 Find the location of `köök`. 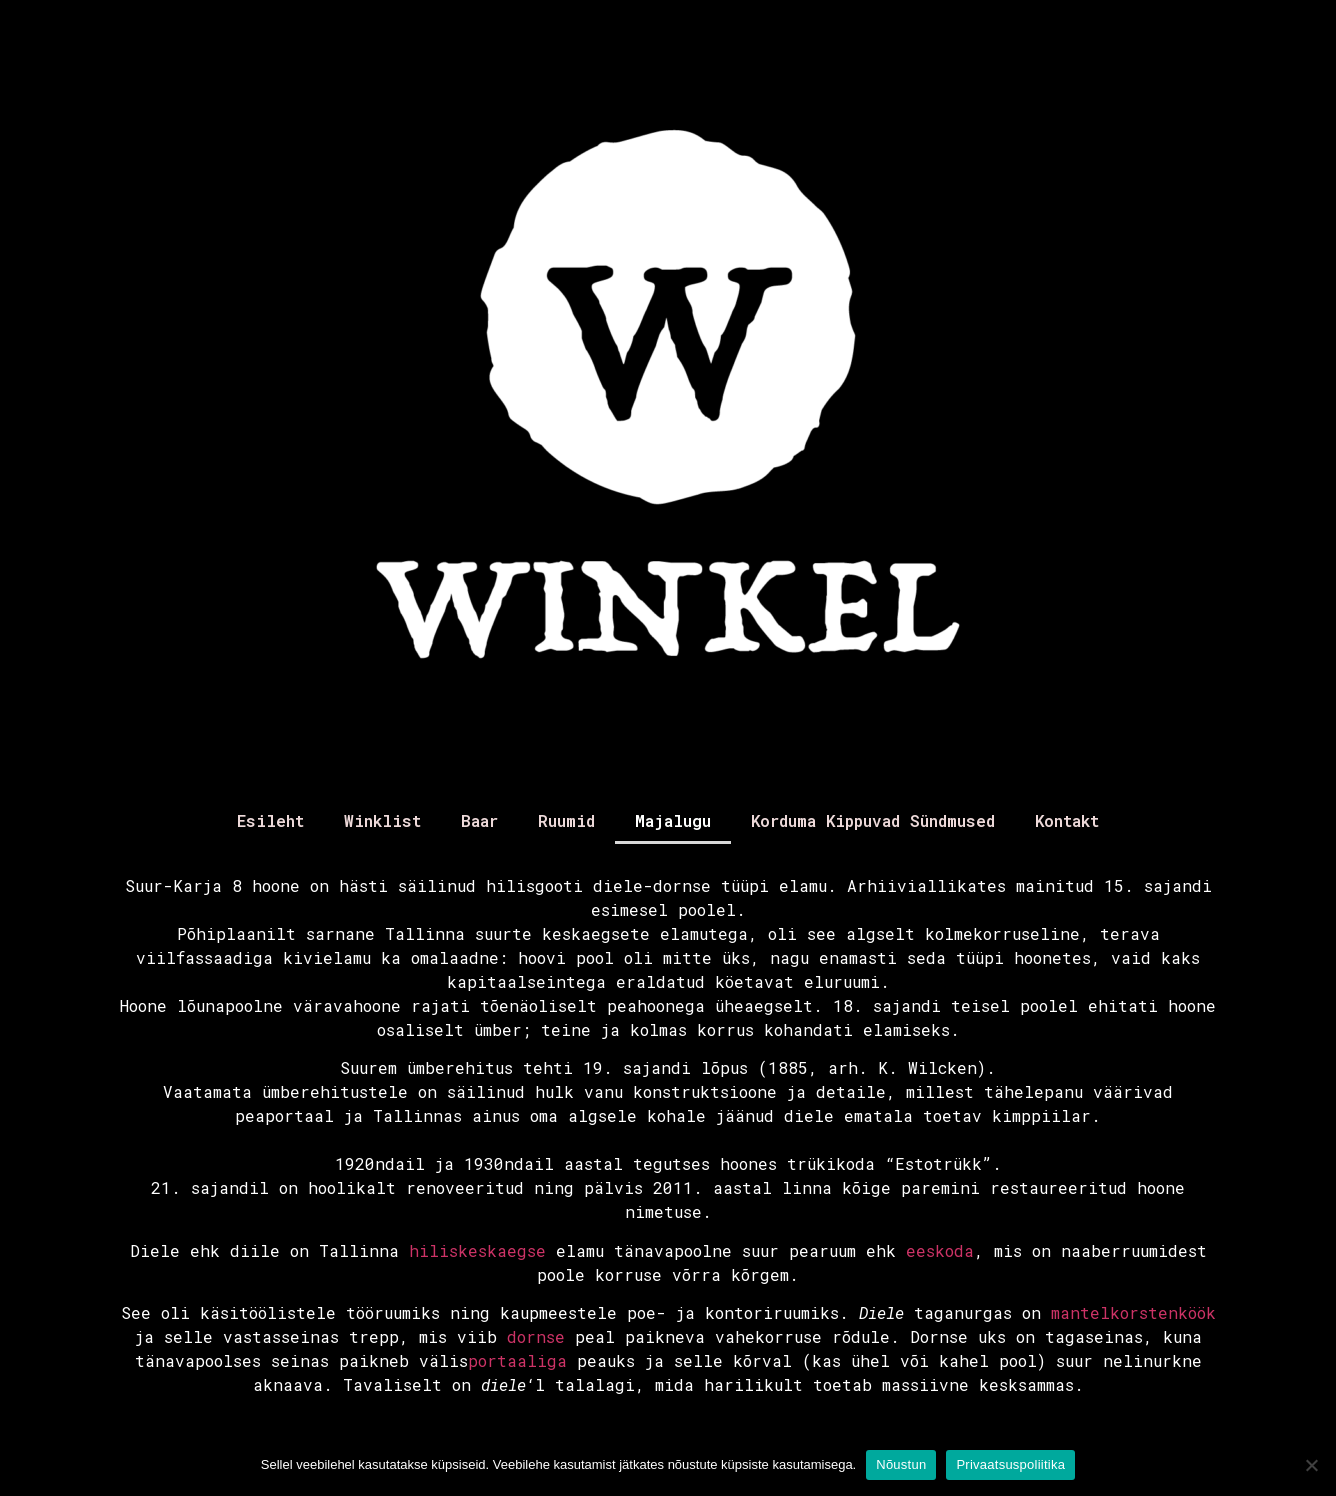

köök is located at coordinates (1197, 1312).